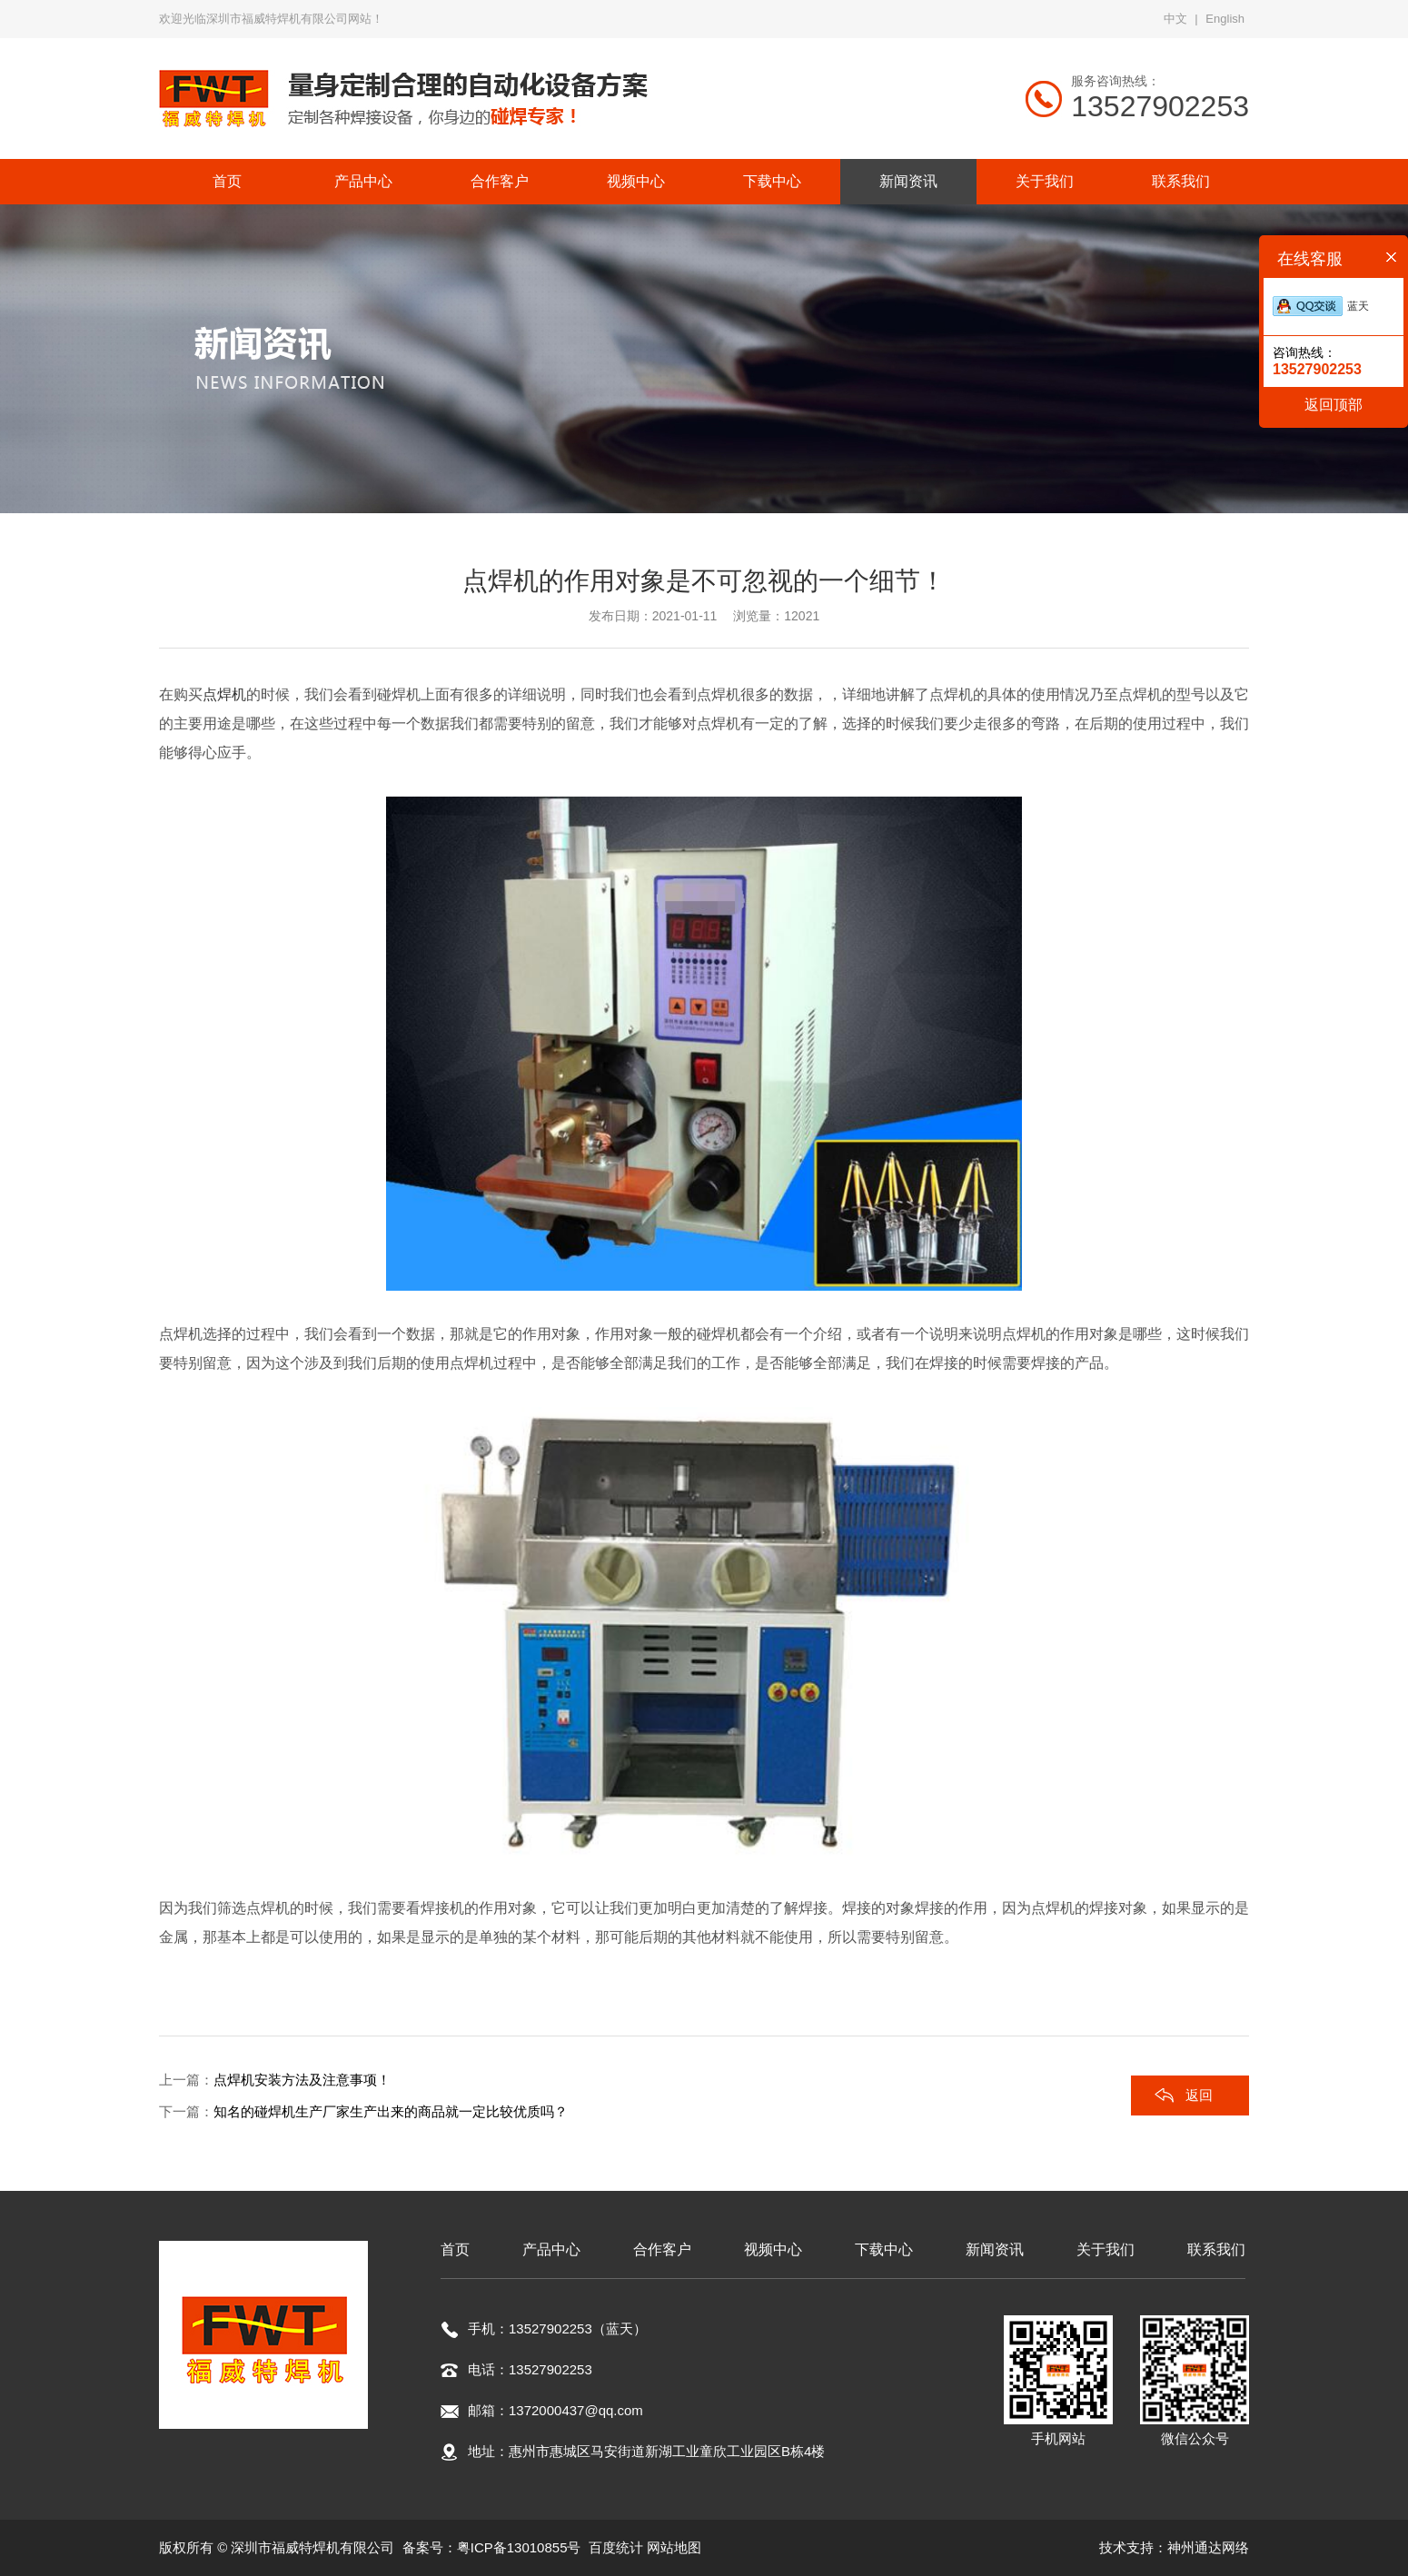  What do you see at coordinates (674, 2547) in the screenshot?
I see `网站地图` at bounding box center [674, 2547].